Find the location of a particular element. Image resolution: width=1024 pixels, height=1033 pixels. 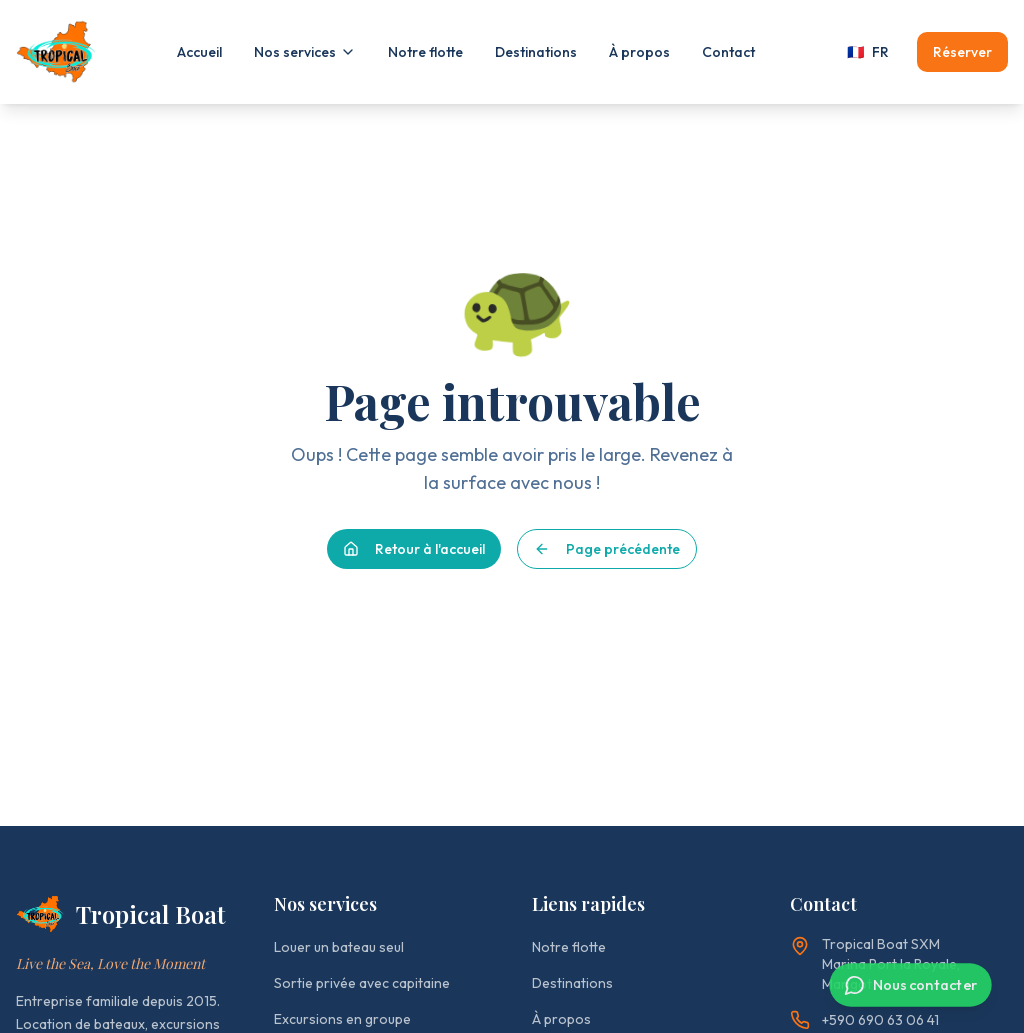

Excursions en groupe is located at coordinates (342, 1019).